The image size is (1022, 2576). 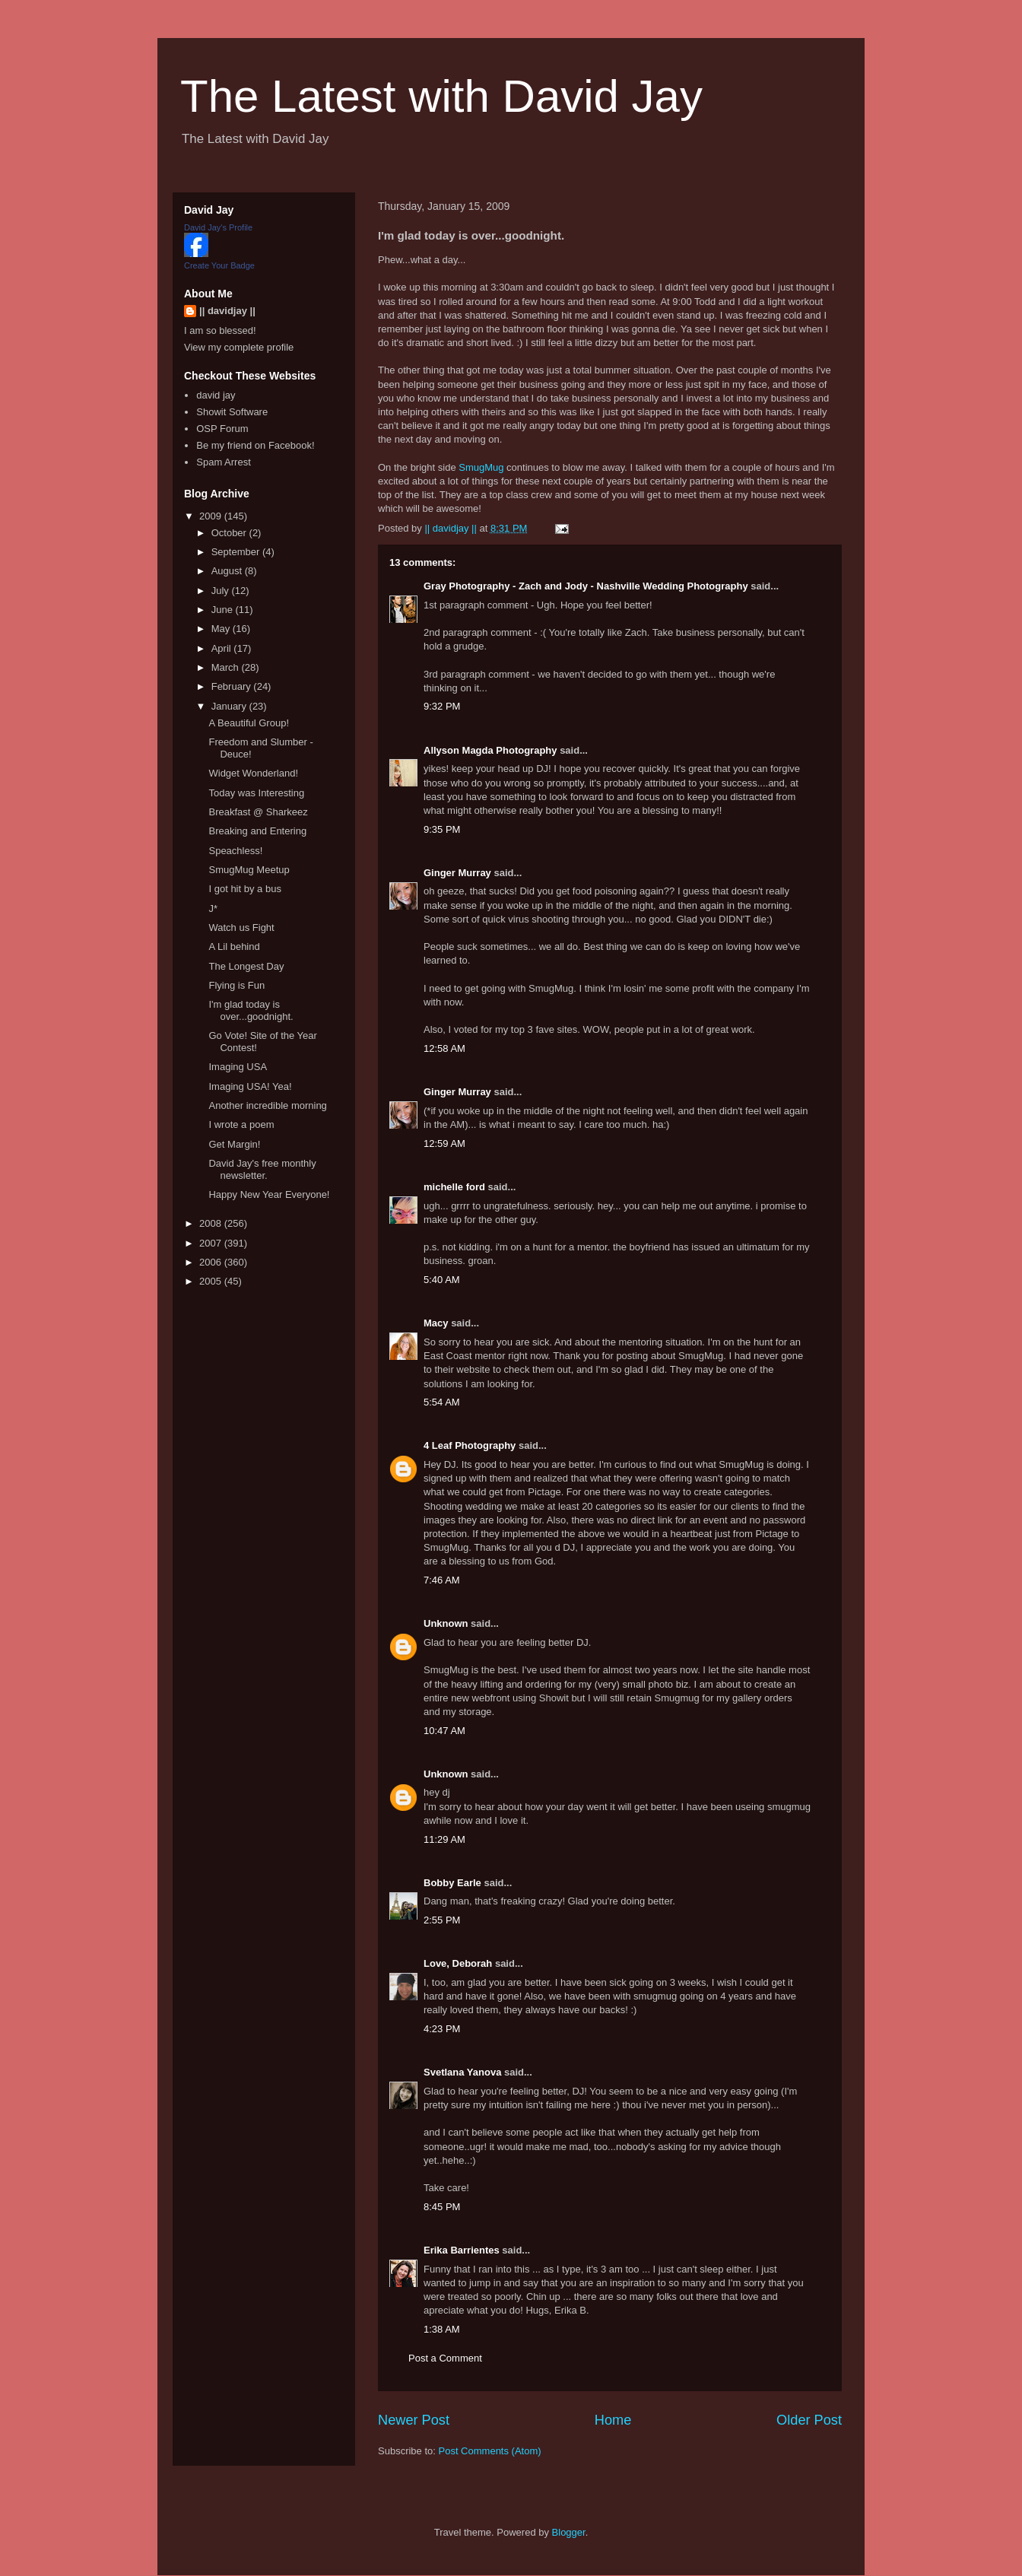 I want to click on 2007, so click(x=211, y=1243).